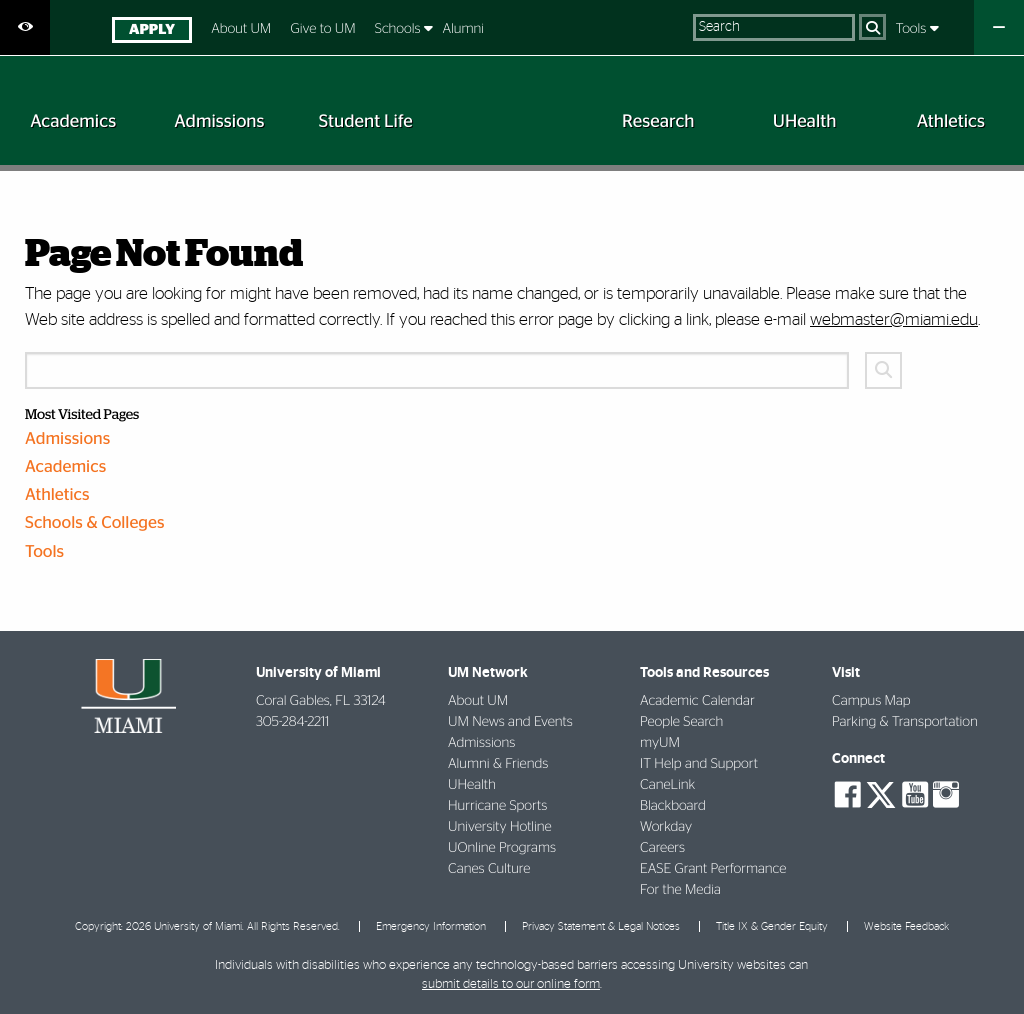 The image size is (1024, 1014). What do you see at coordinates (502, 848) in the screenshot?
I see `UOnline Programs` at bounding box center [502, 848].